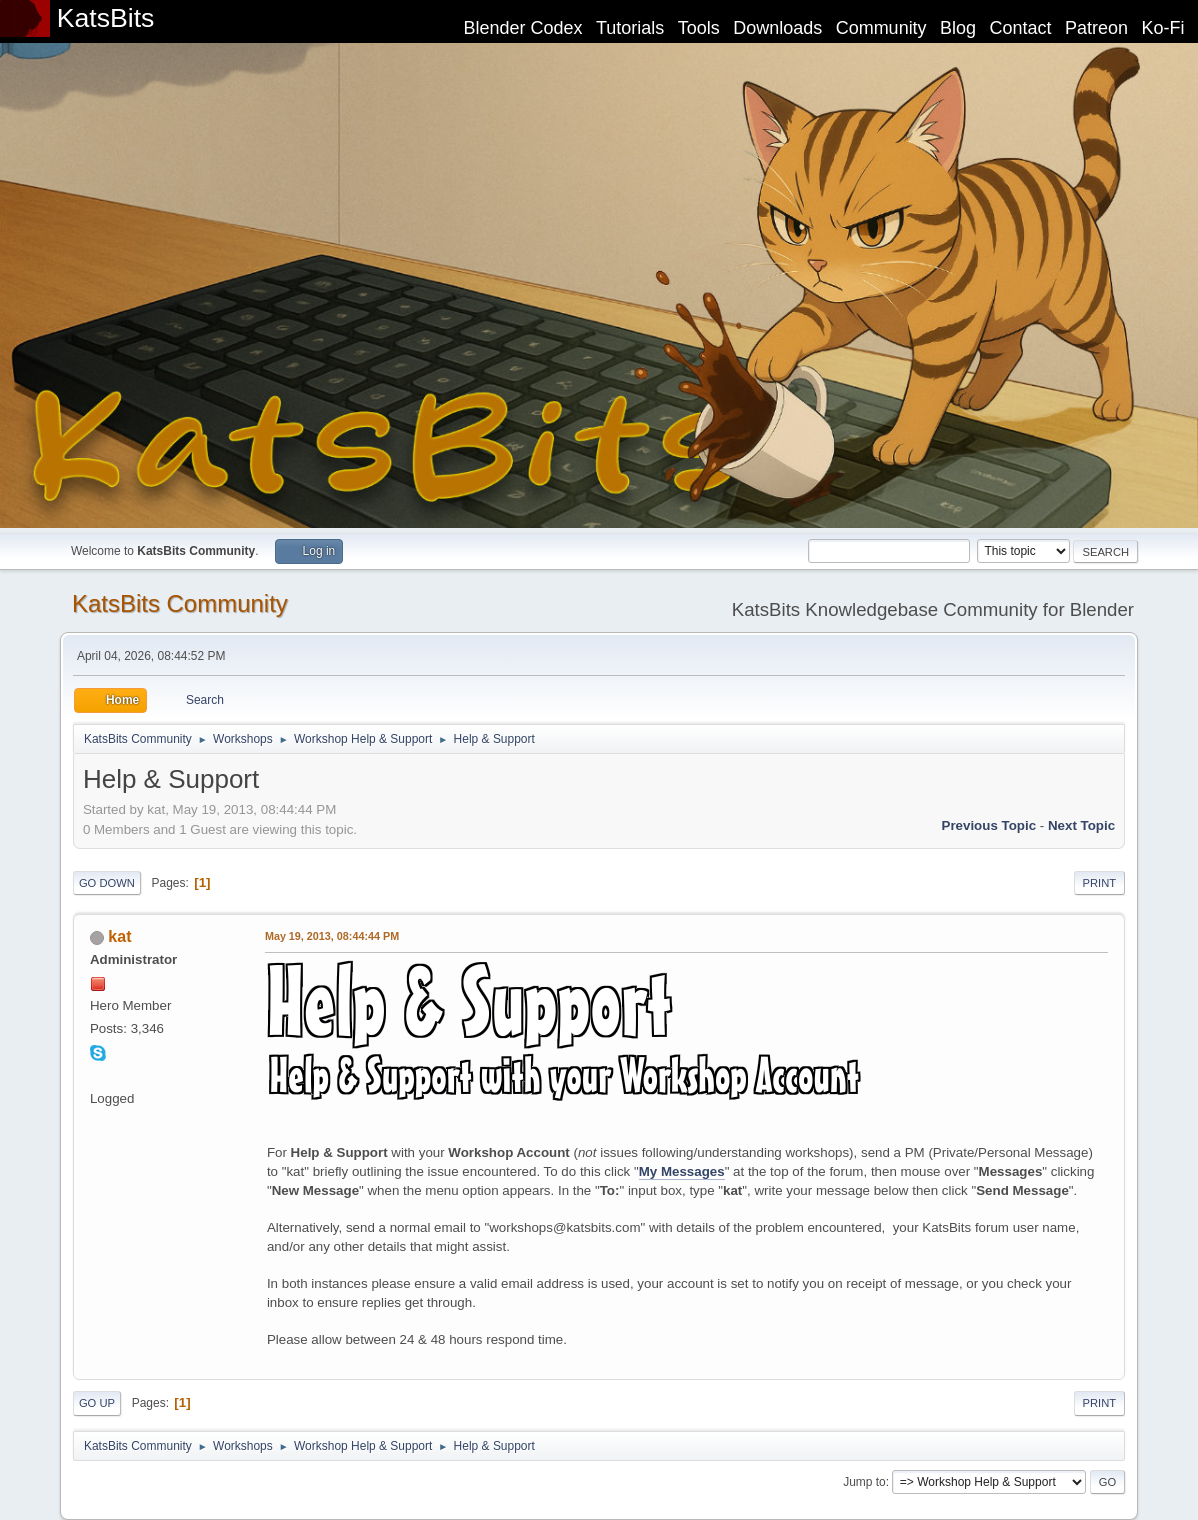 The image size is (1198, 1520). What do you see at coordinates (522, 28) in the screenshot?
I see `Blender Codex` at bounding box center [522, 28].